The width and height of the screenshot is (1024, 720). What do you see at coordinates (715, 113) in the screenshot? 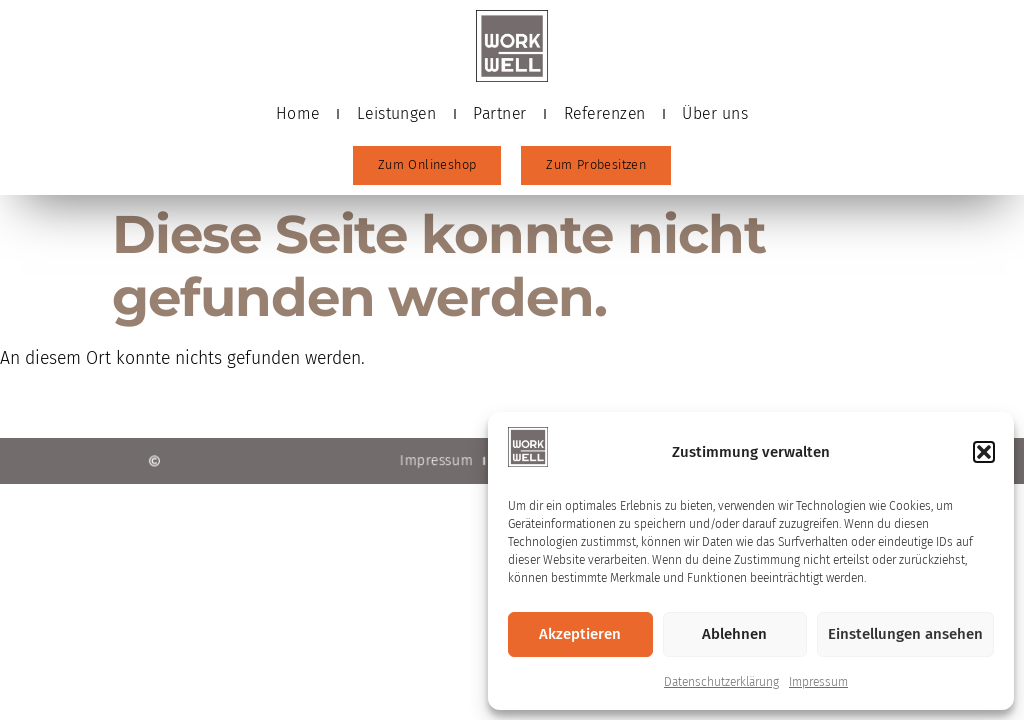
I see `Über uns` at bounding box center [715, 113].